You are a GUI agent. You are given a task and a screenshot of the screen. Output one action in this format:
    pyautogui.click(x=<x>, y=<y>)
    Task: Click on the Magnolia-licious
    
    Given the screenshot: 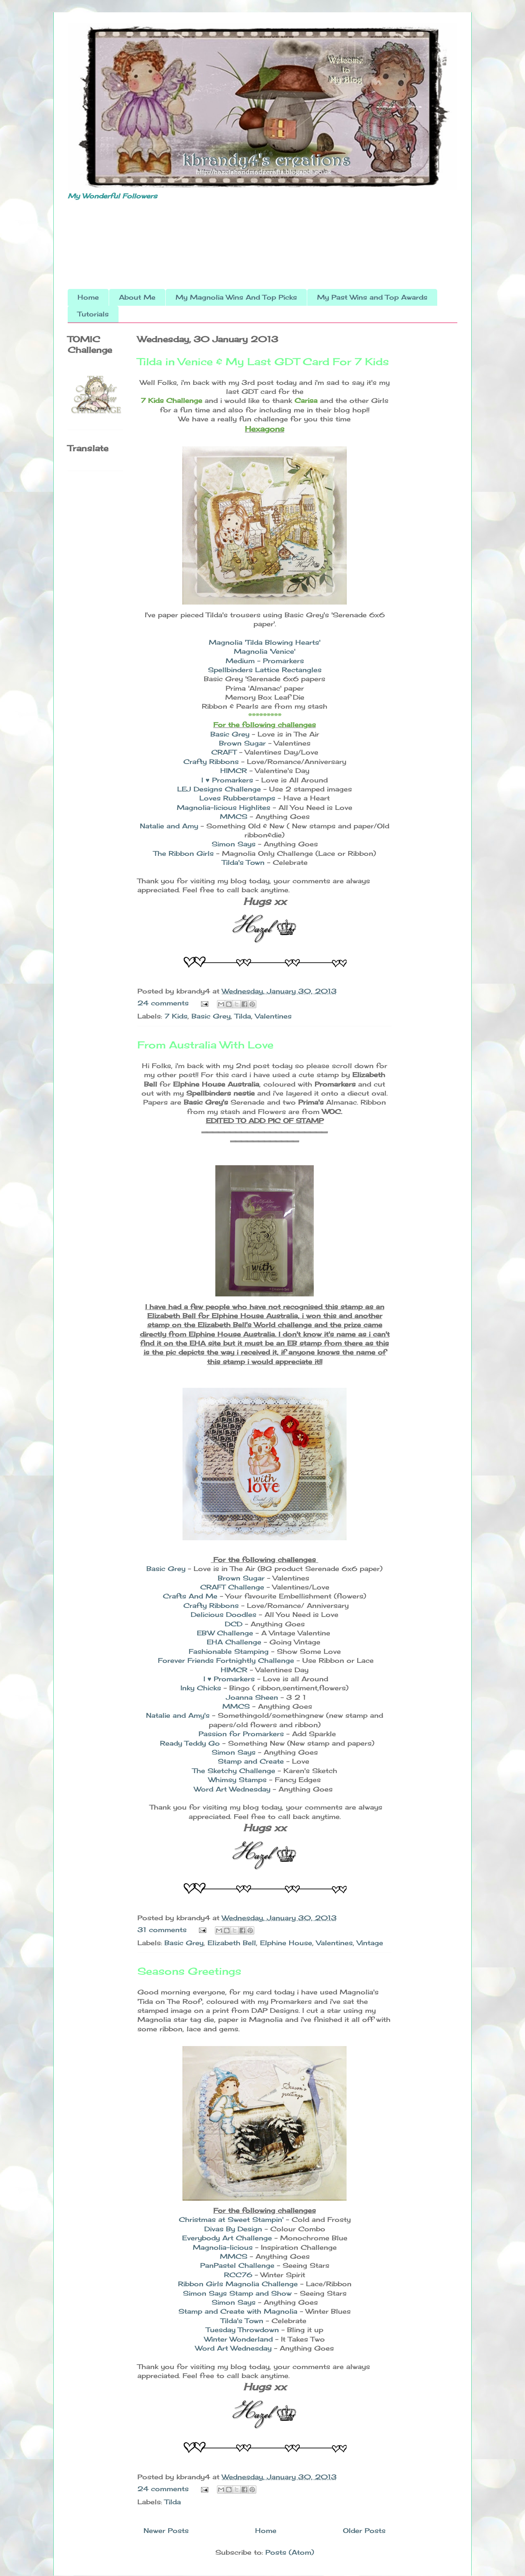 What is the action you would take?
    pyautogui.click(x=223, y=2247)
    